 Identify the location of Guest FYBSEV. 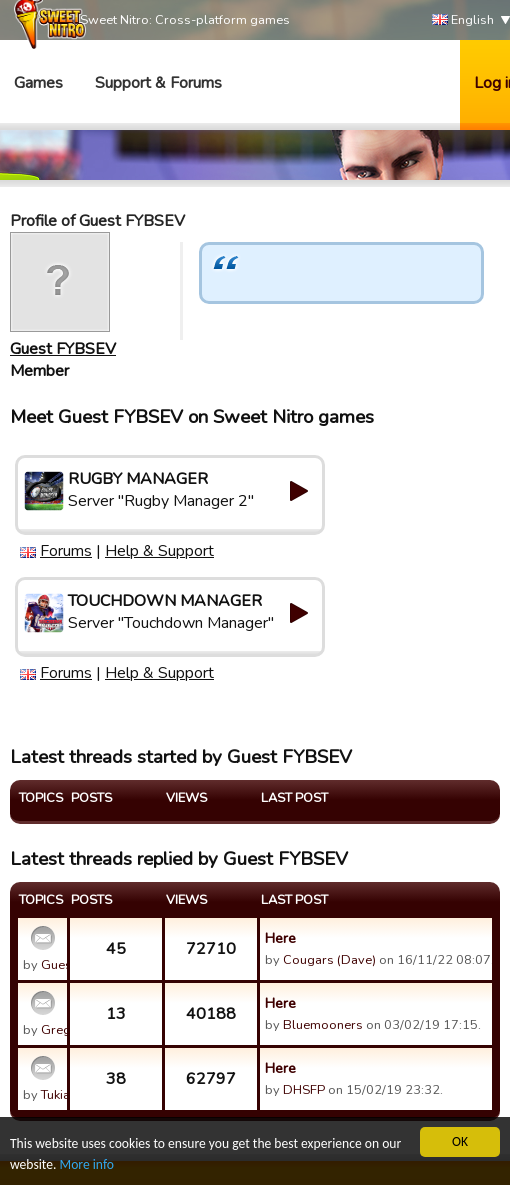
(63, 349).